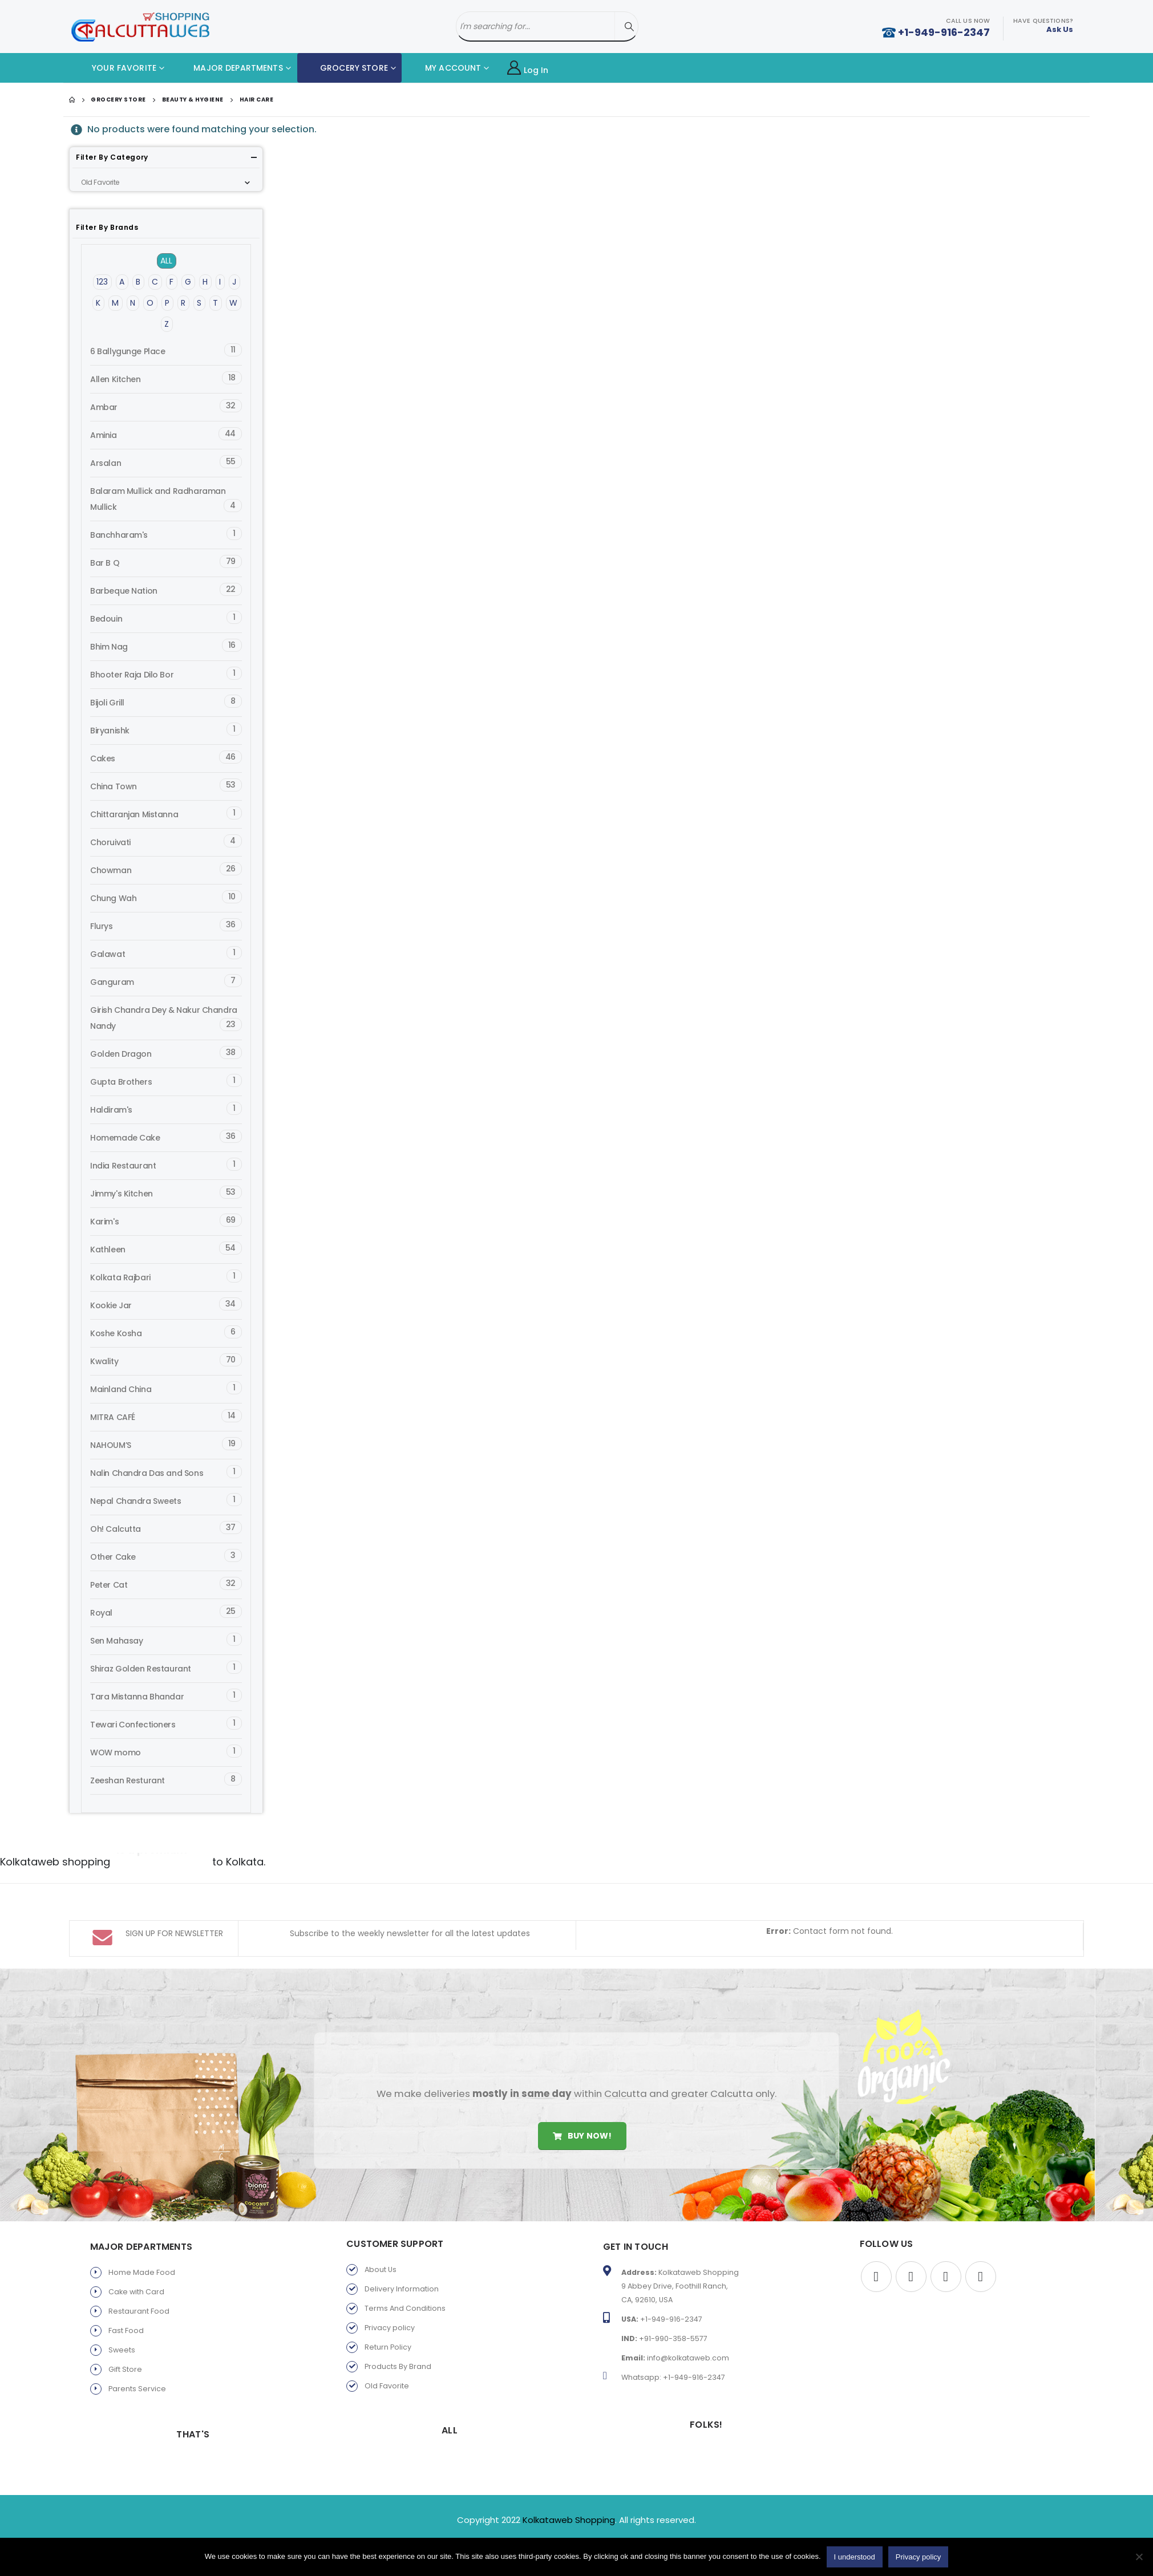  Describe the element at coordinates (876, 2247) in the screenshot. I see `Facebook` at that location.